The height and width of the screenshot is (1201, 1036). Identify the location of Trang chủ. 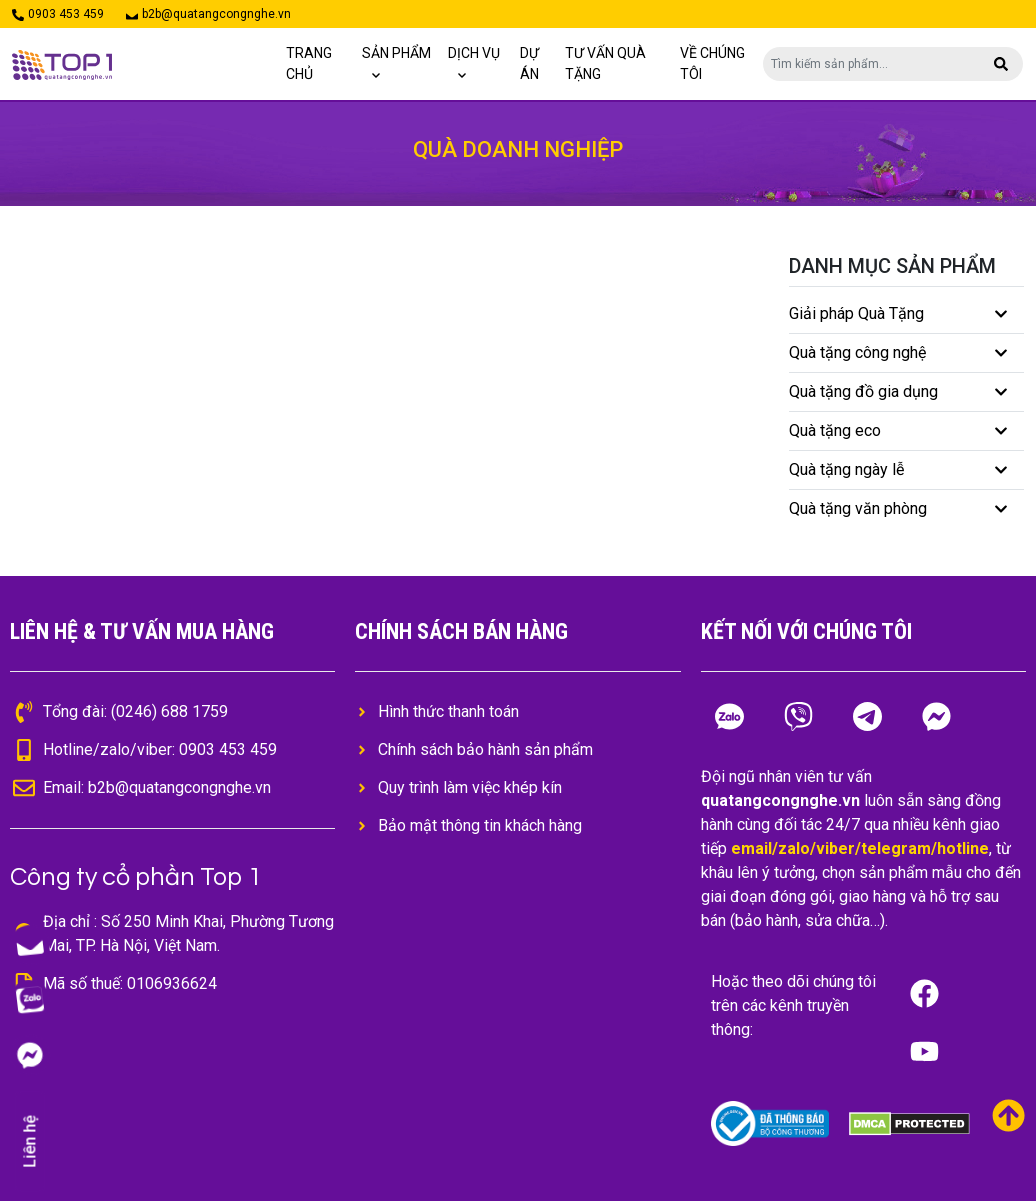
(309, 63).